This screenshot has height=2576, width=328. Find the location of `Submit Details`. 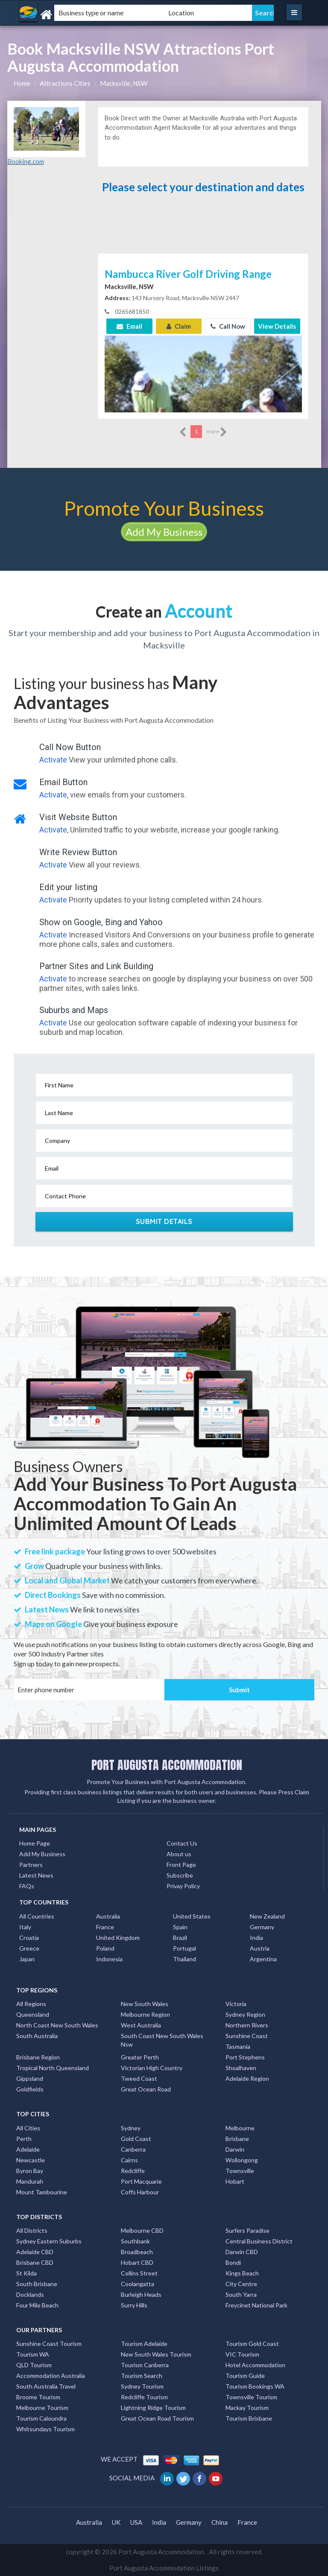

Submit Details is located at coordinates (164, 1221).